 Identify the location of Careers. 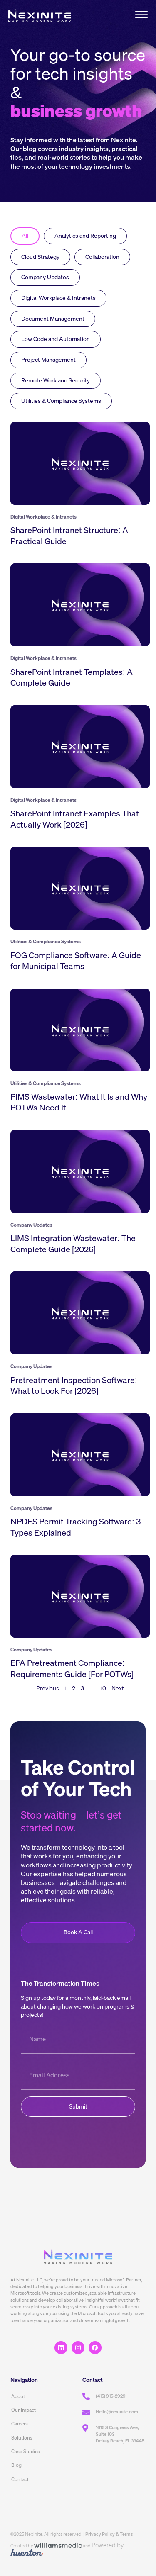
(19, 2423).